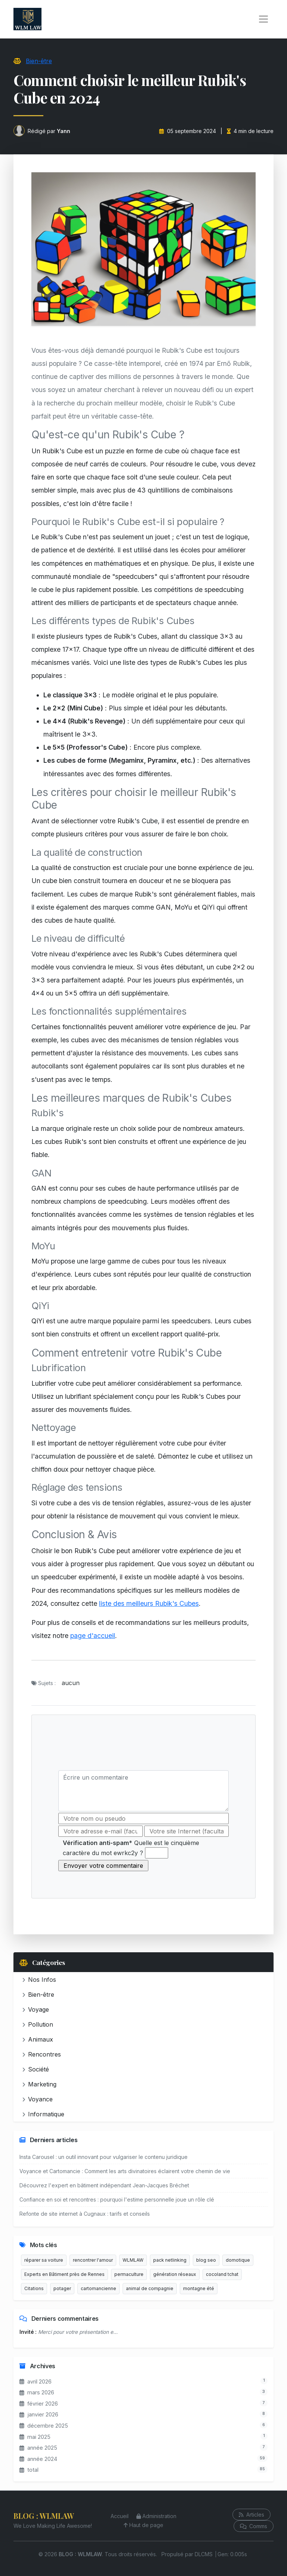  What do you see at coordinates (38, 2403) in the screenshot?
I see `février 2026` at bounding box center [38, 2403].